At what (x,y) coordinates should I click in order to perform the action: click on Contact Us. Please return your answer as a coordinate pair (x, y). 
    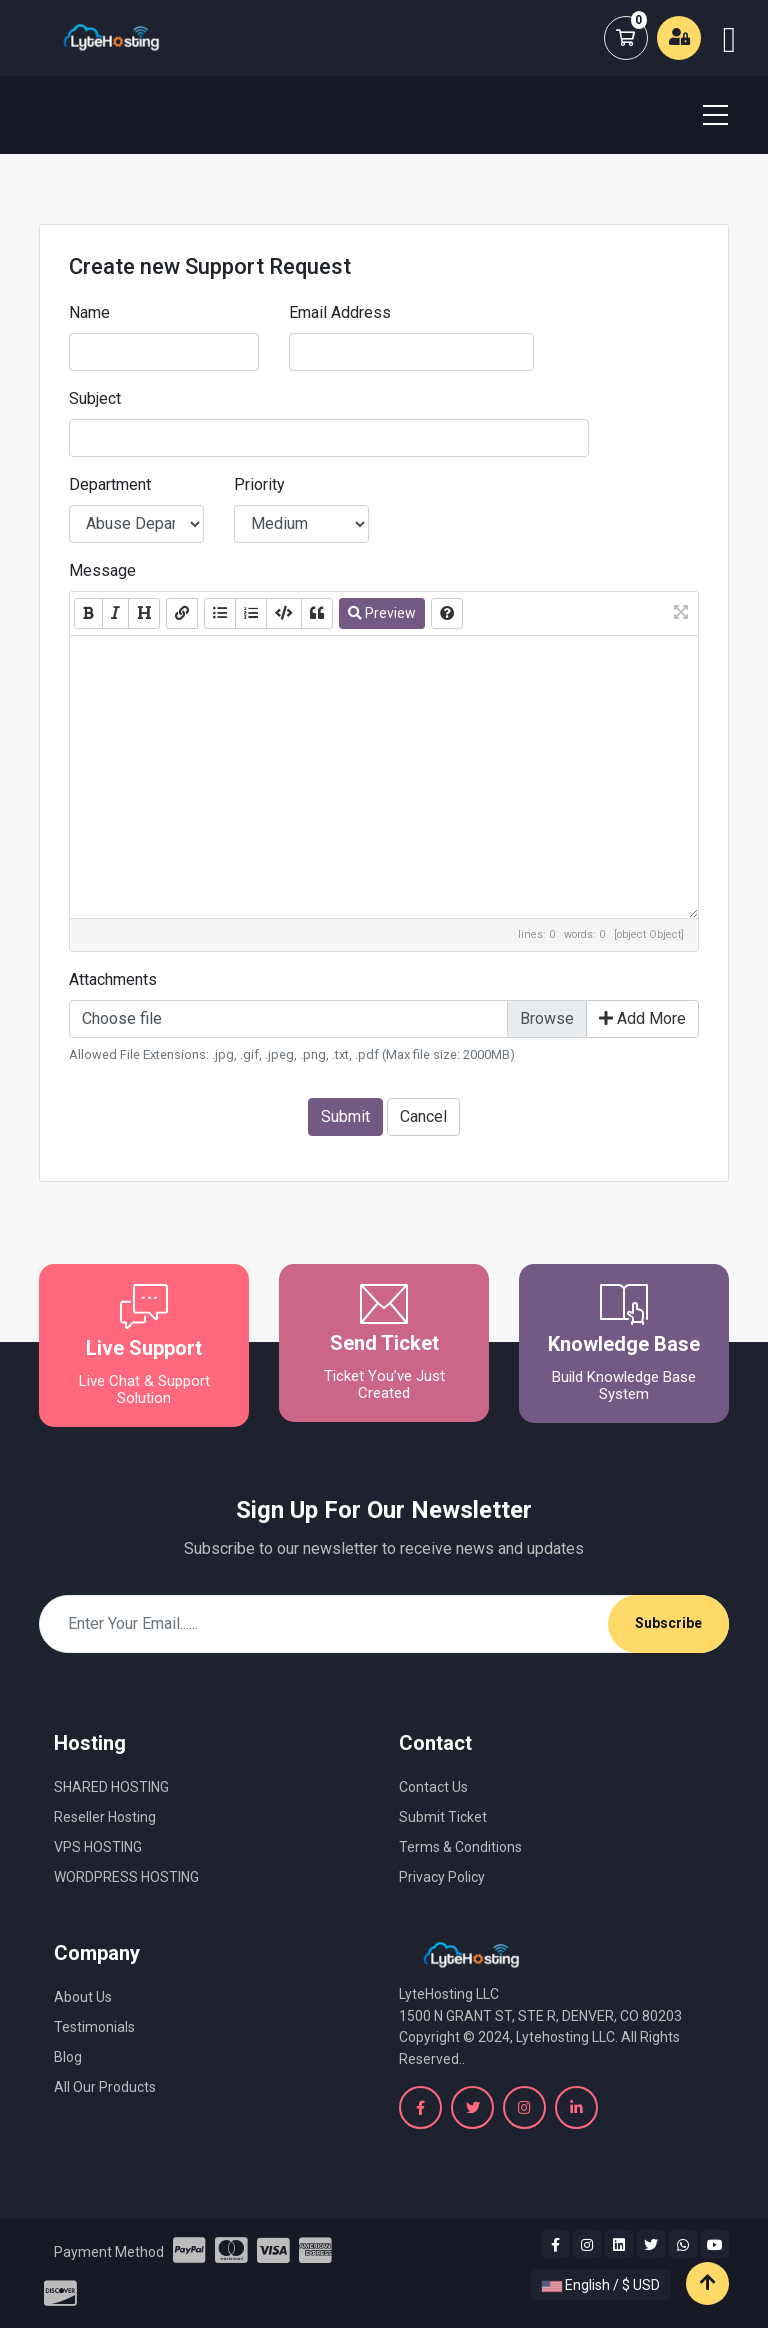
    Looking at the image, I should click on (433, 1787).